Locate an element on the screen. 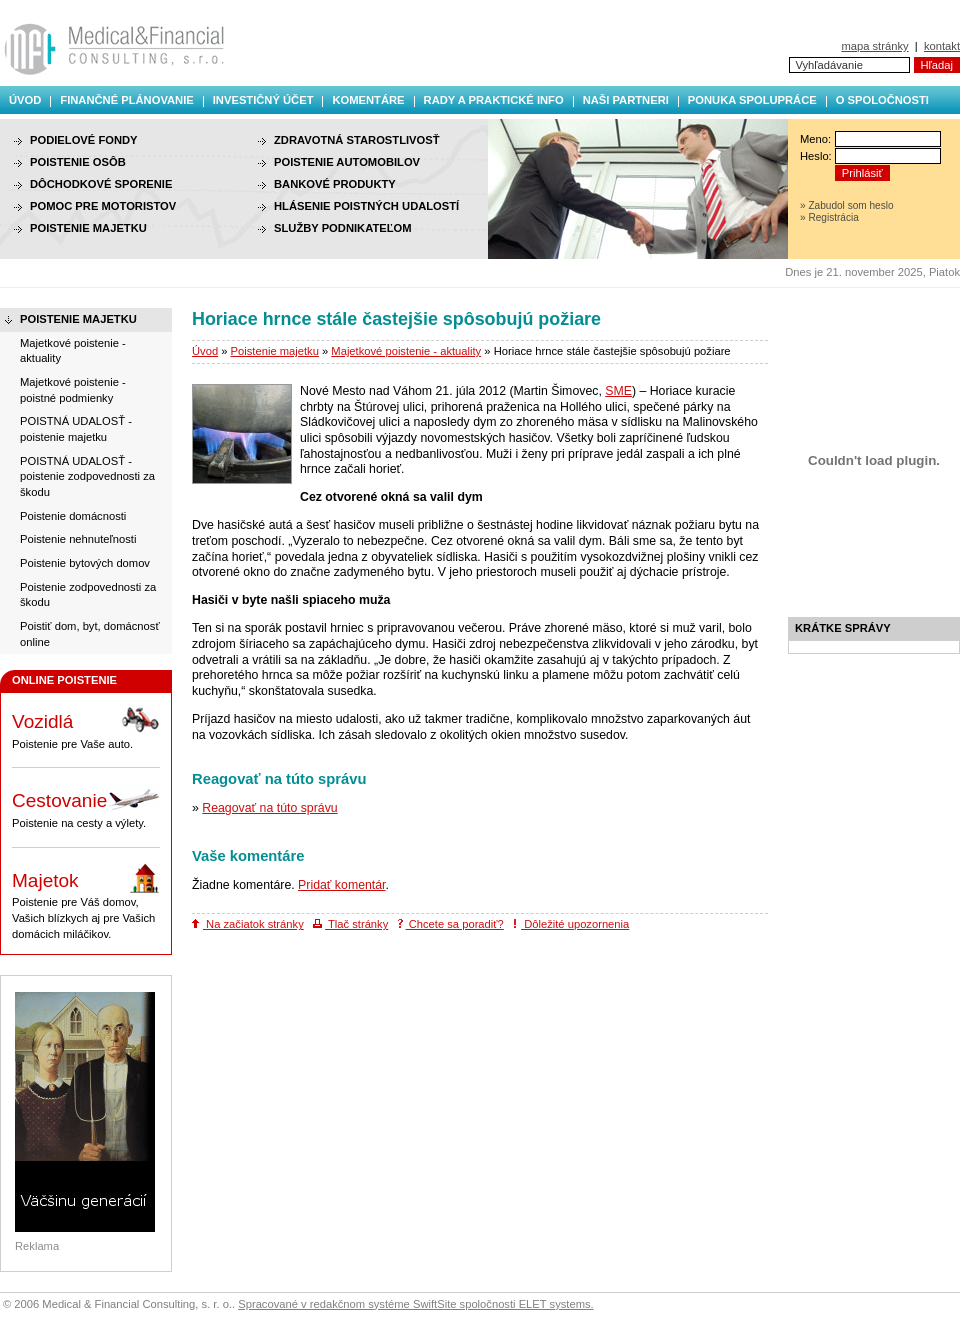  Finančné plánovanie is located at coordinates (126, 100).